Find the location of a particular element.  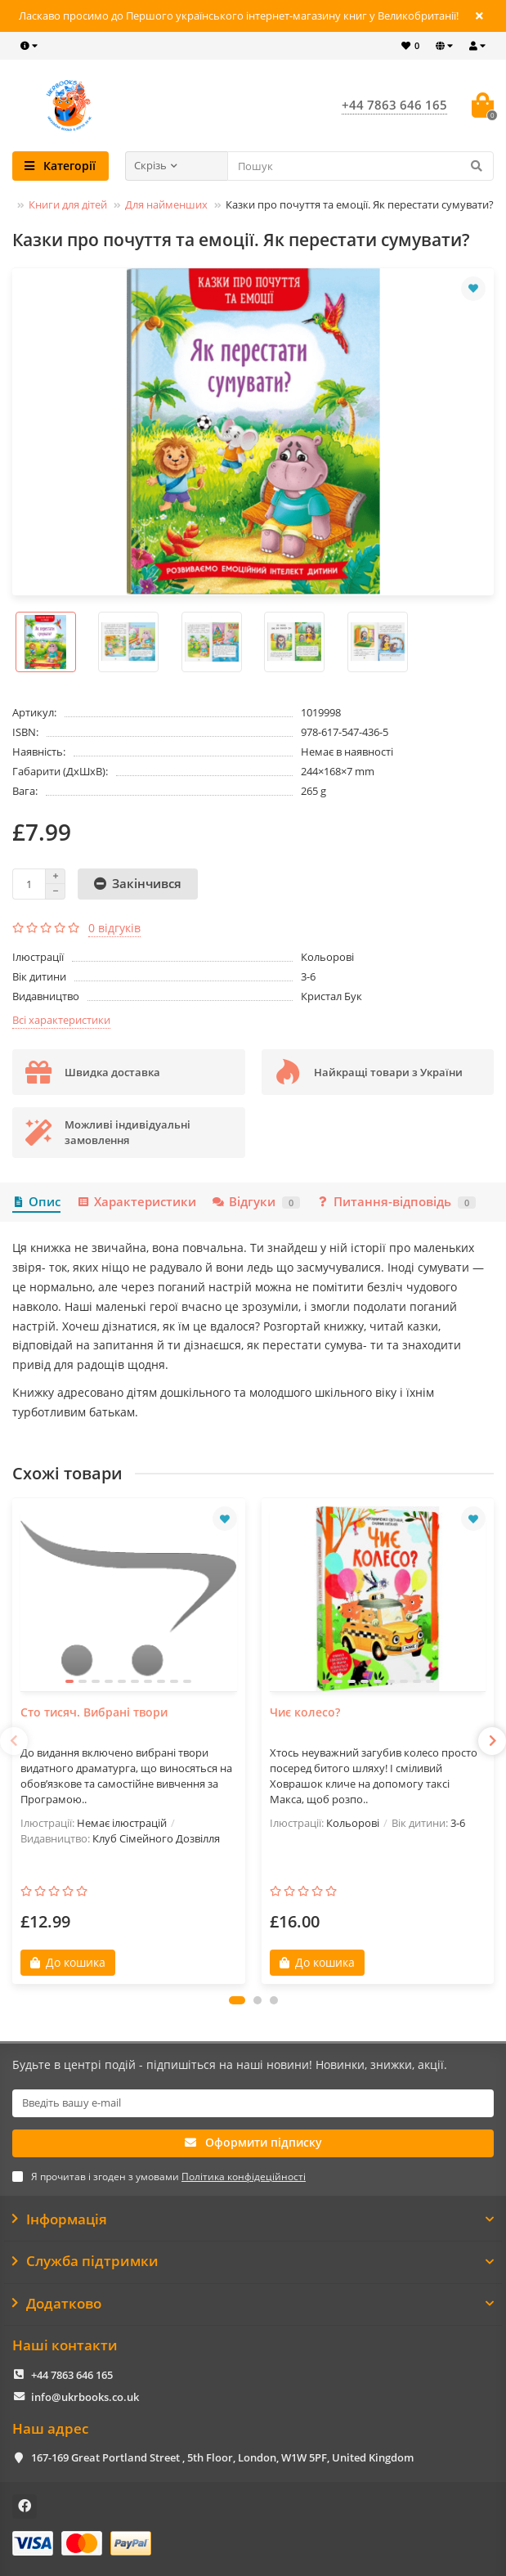

Всі характеристики is located at coordinates (61, 1019).